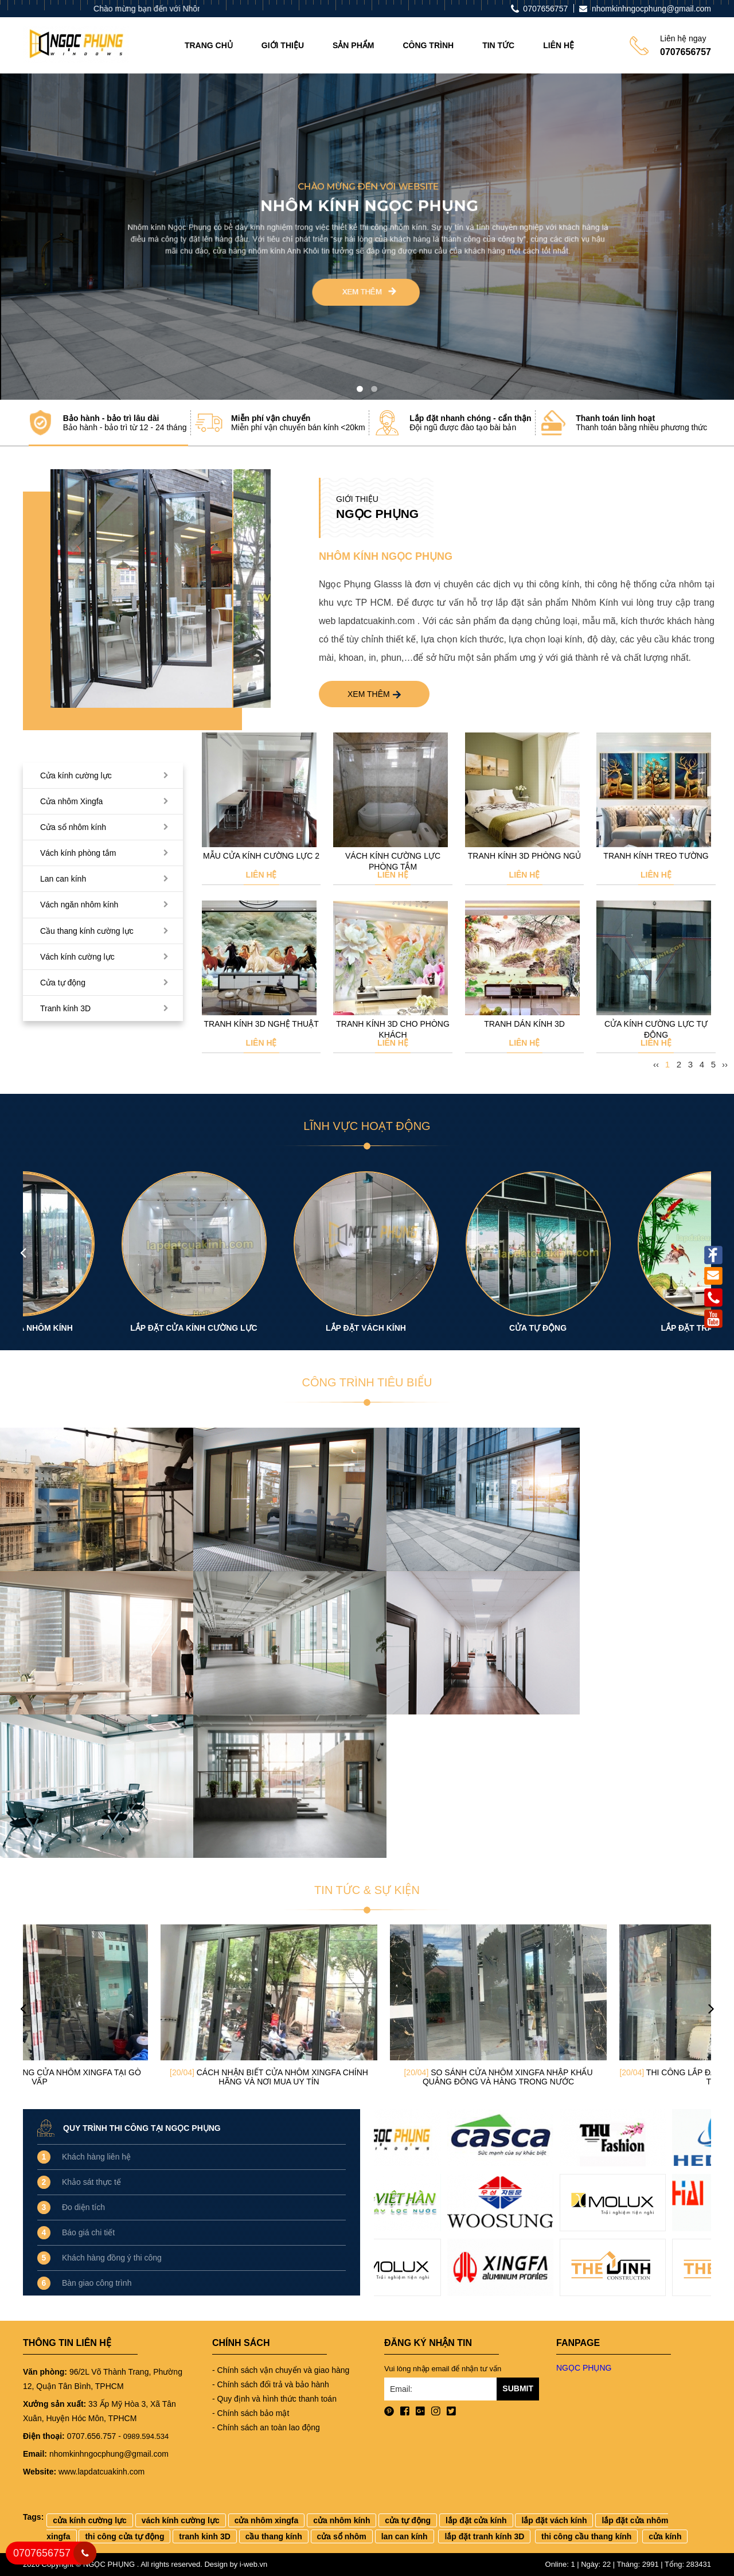  Describe the element at coordinates (625, 1327) in the screenshot. I see `CỬA TỰ ĐỘNG` at that location.